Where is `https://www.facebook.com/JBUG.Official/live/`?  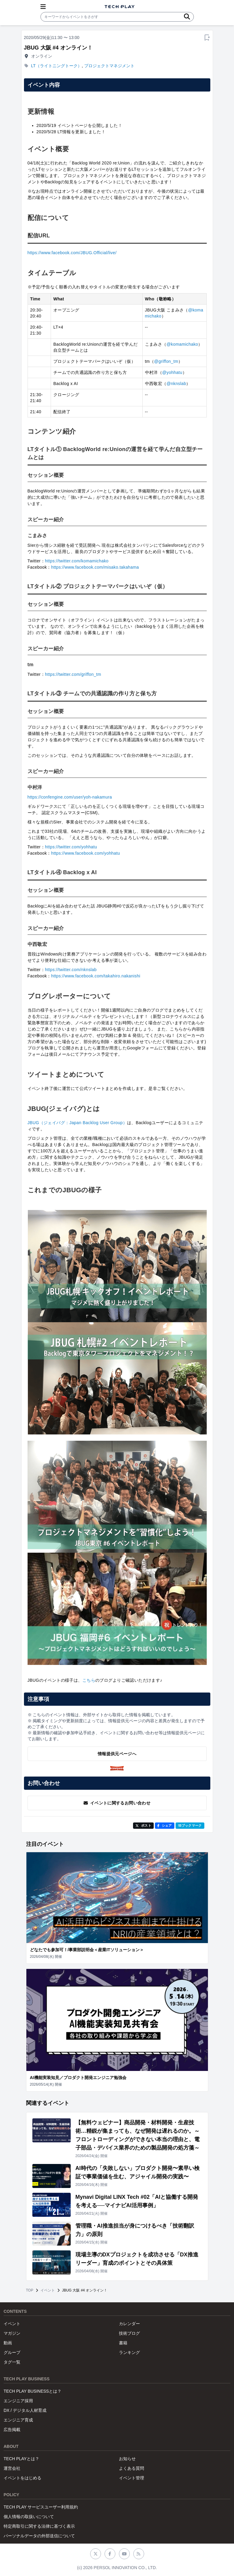 https://www.facebook.com/JBUG.Official/live/ is located at coordinates (72, 252).